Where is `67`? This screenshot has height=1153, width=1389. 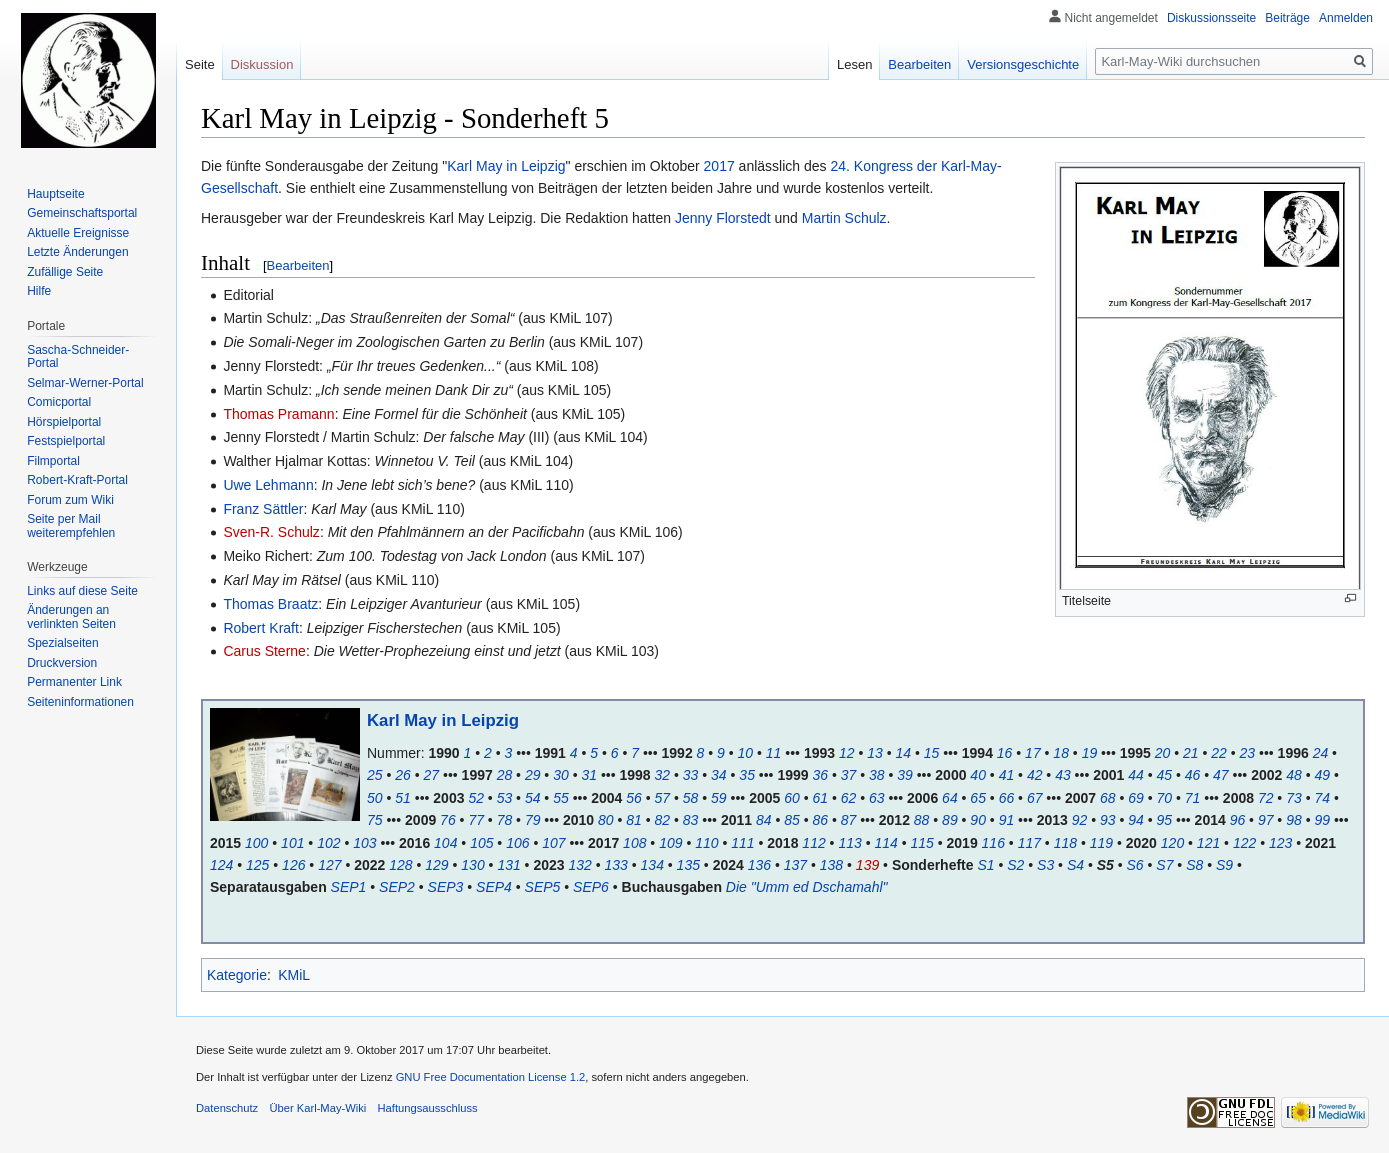 67 is located at coordinates (1035, 798).